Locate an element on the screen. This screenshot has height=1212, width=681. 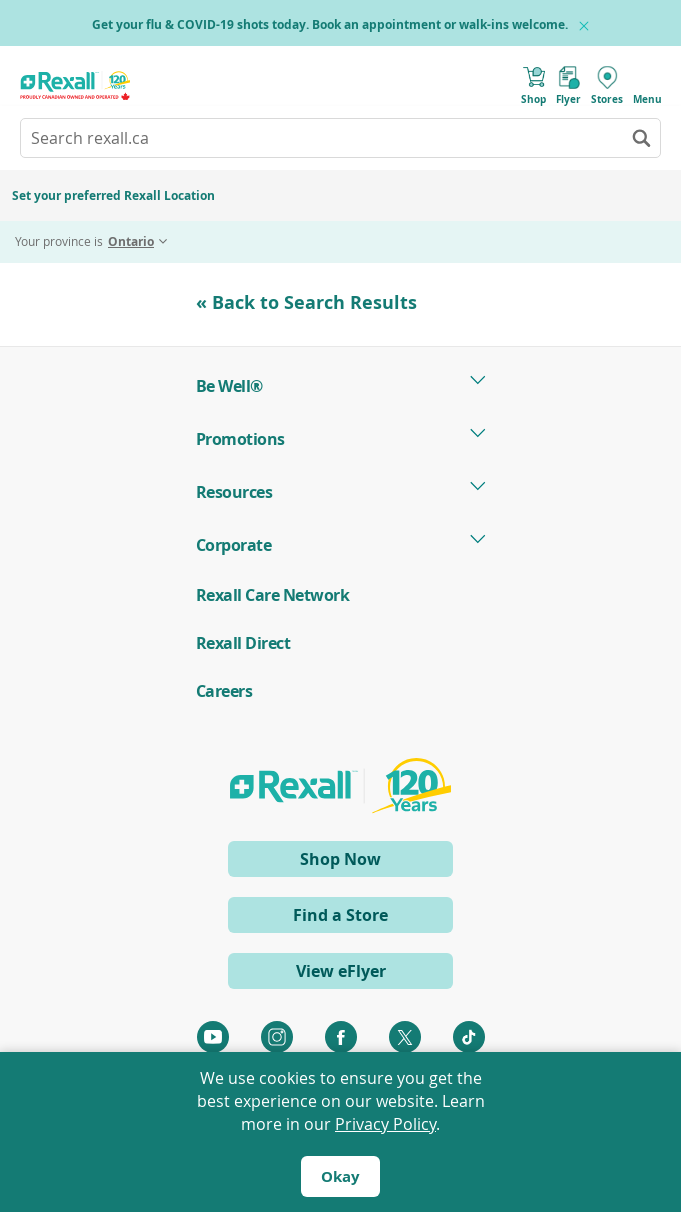
View eFlyer is located at coordinates (341, 971).